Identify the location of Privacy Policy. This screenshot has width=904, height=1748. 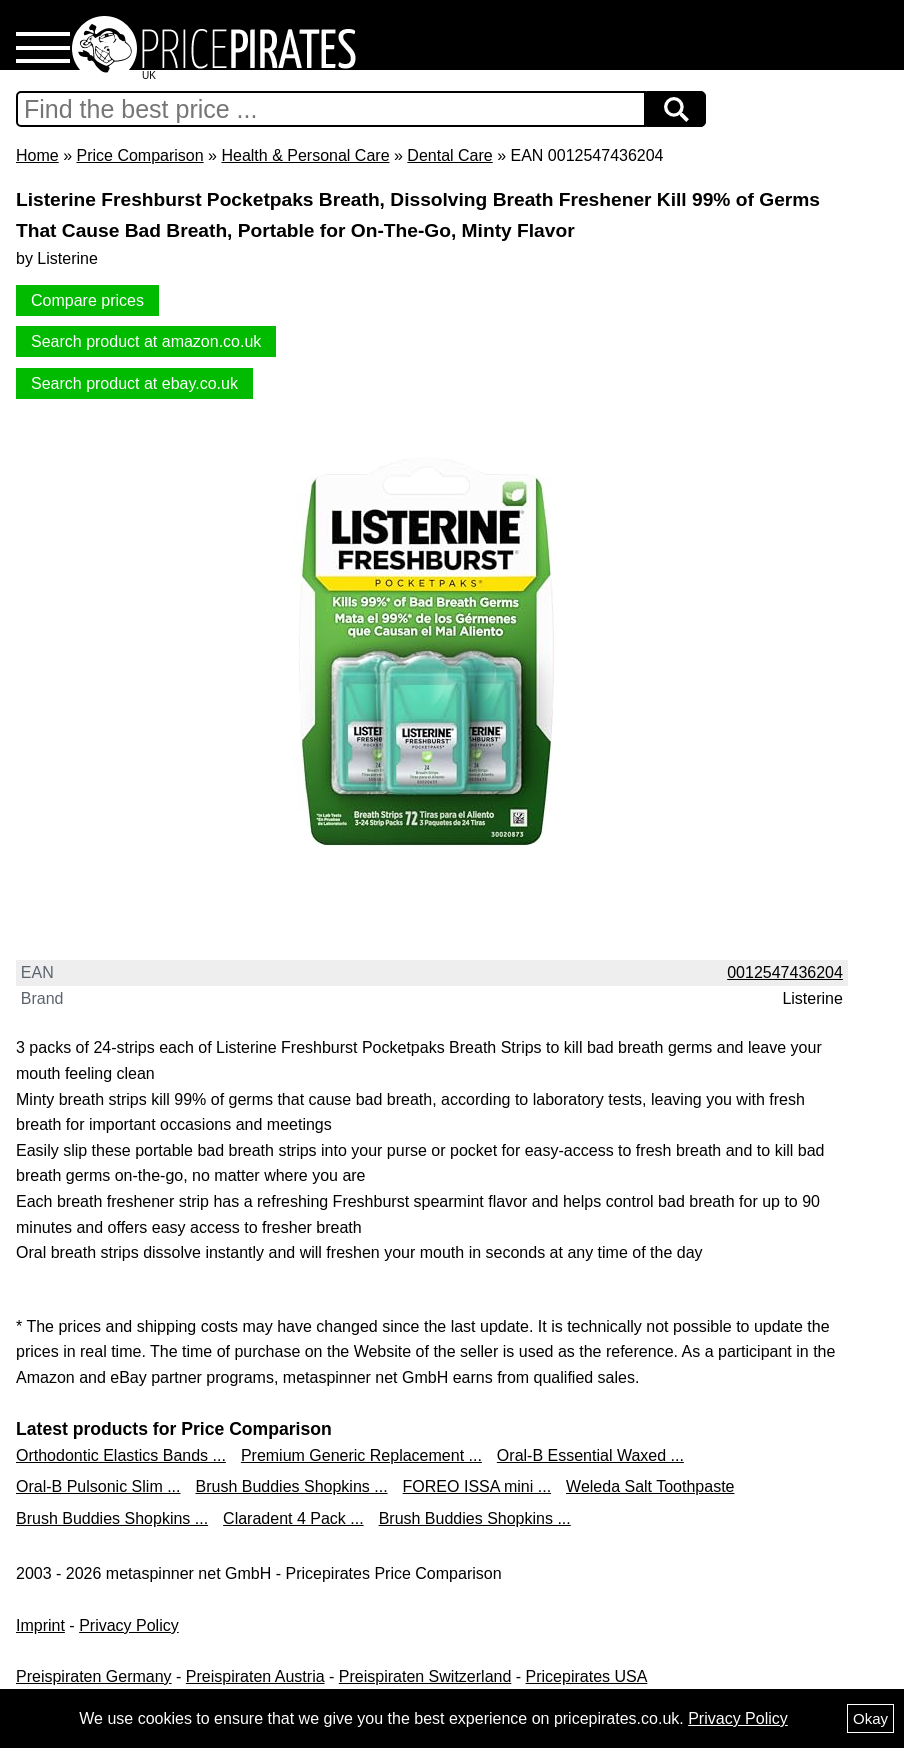
(129, 1625).